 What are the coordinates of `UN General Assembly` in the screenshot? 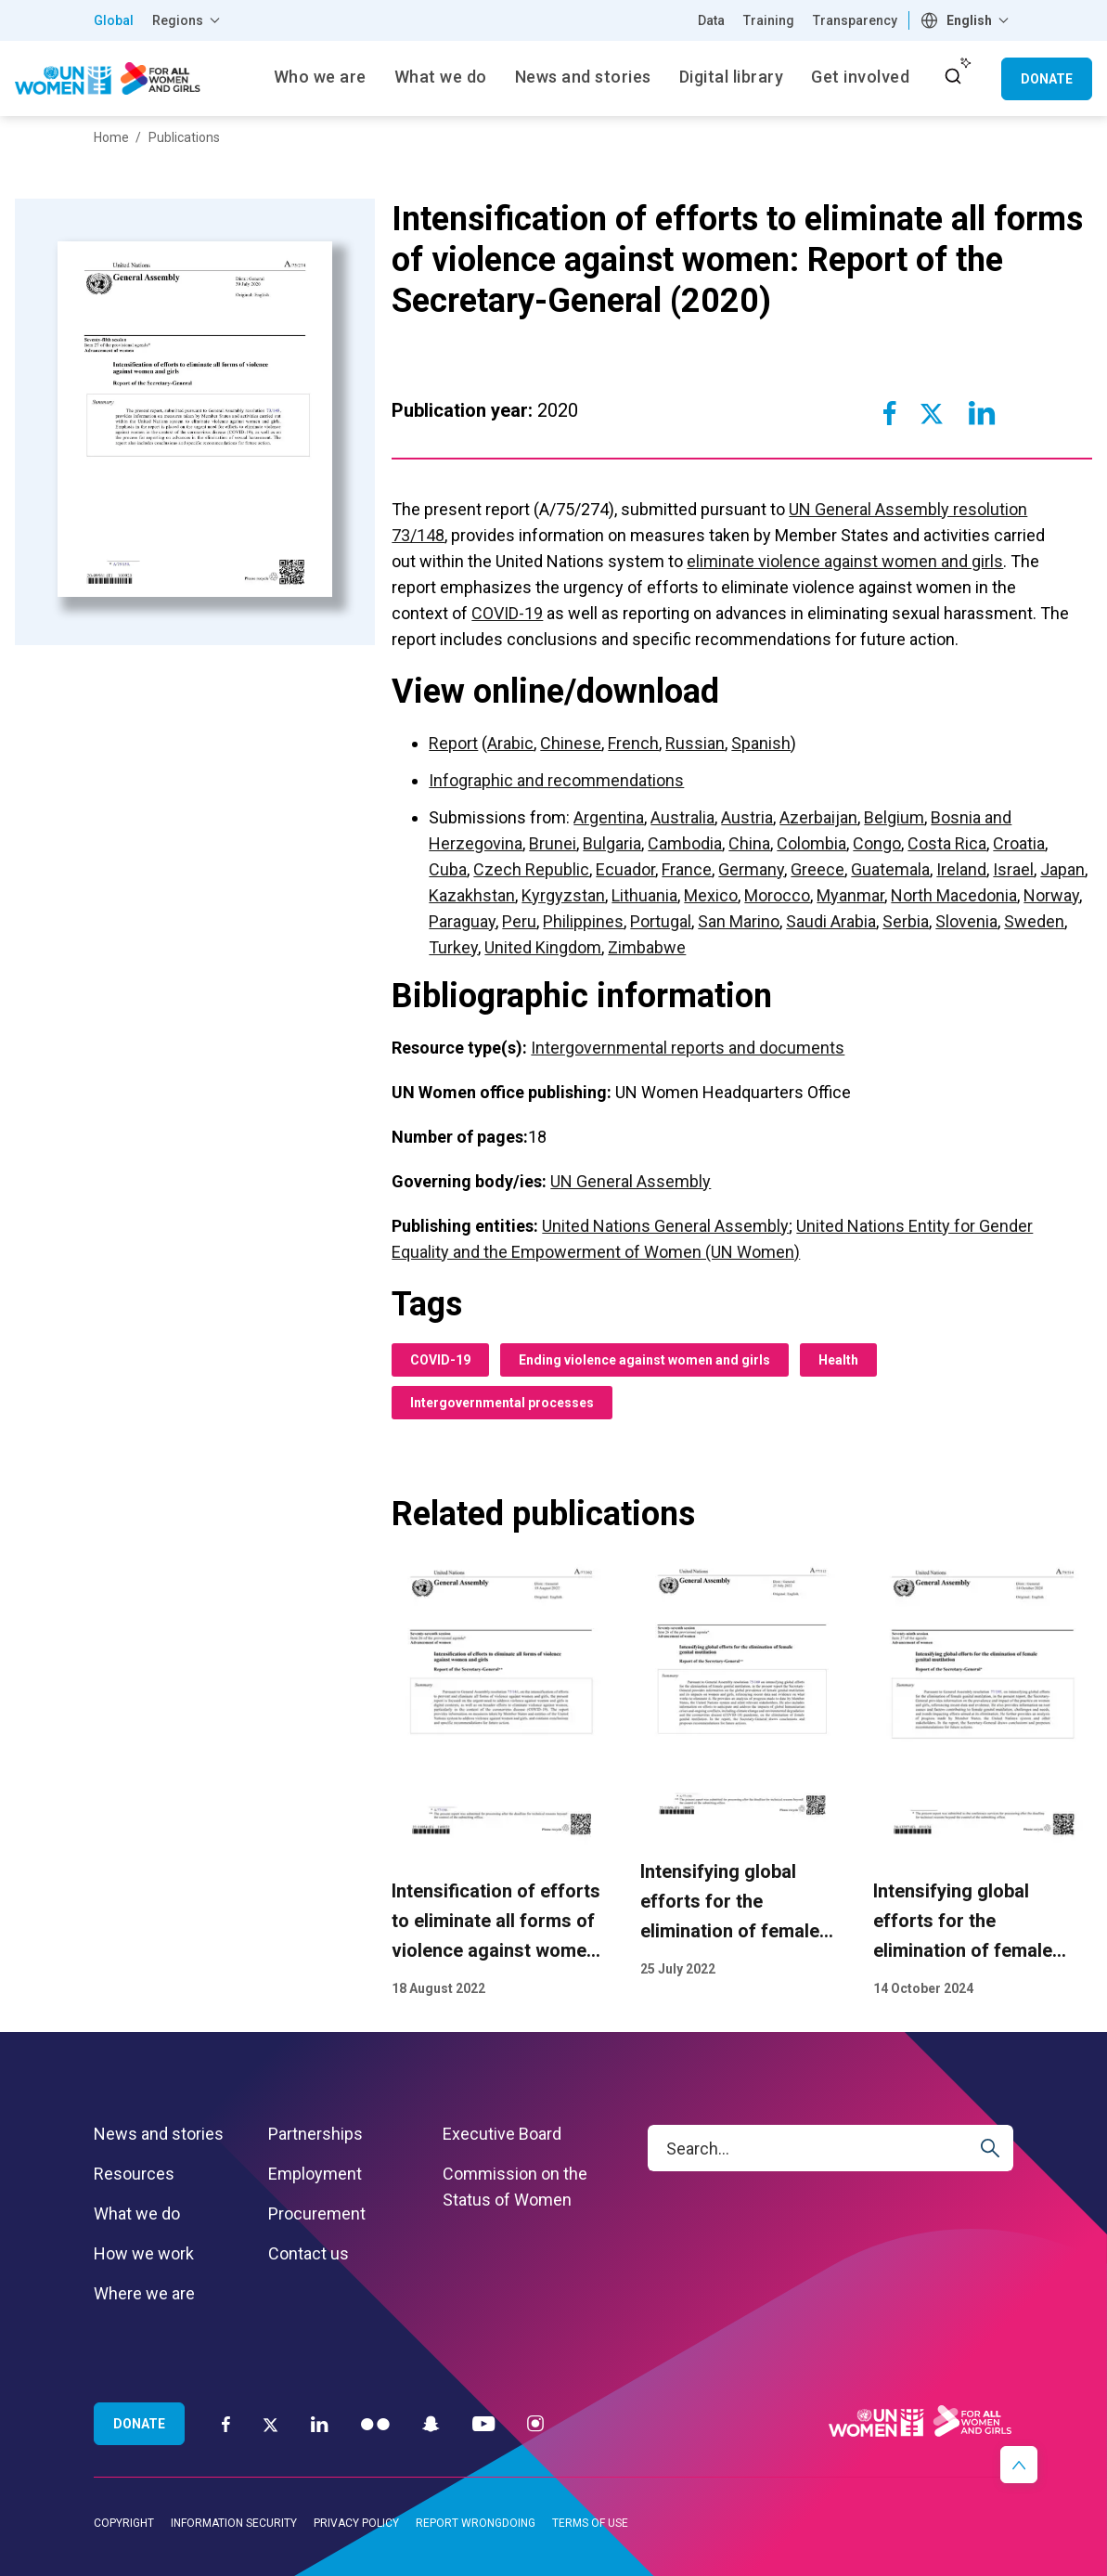 It's located at (630, 1181).